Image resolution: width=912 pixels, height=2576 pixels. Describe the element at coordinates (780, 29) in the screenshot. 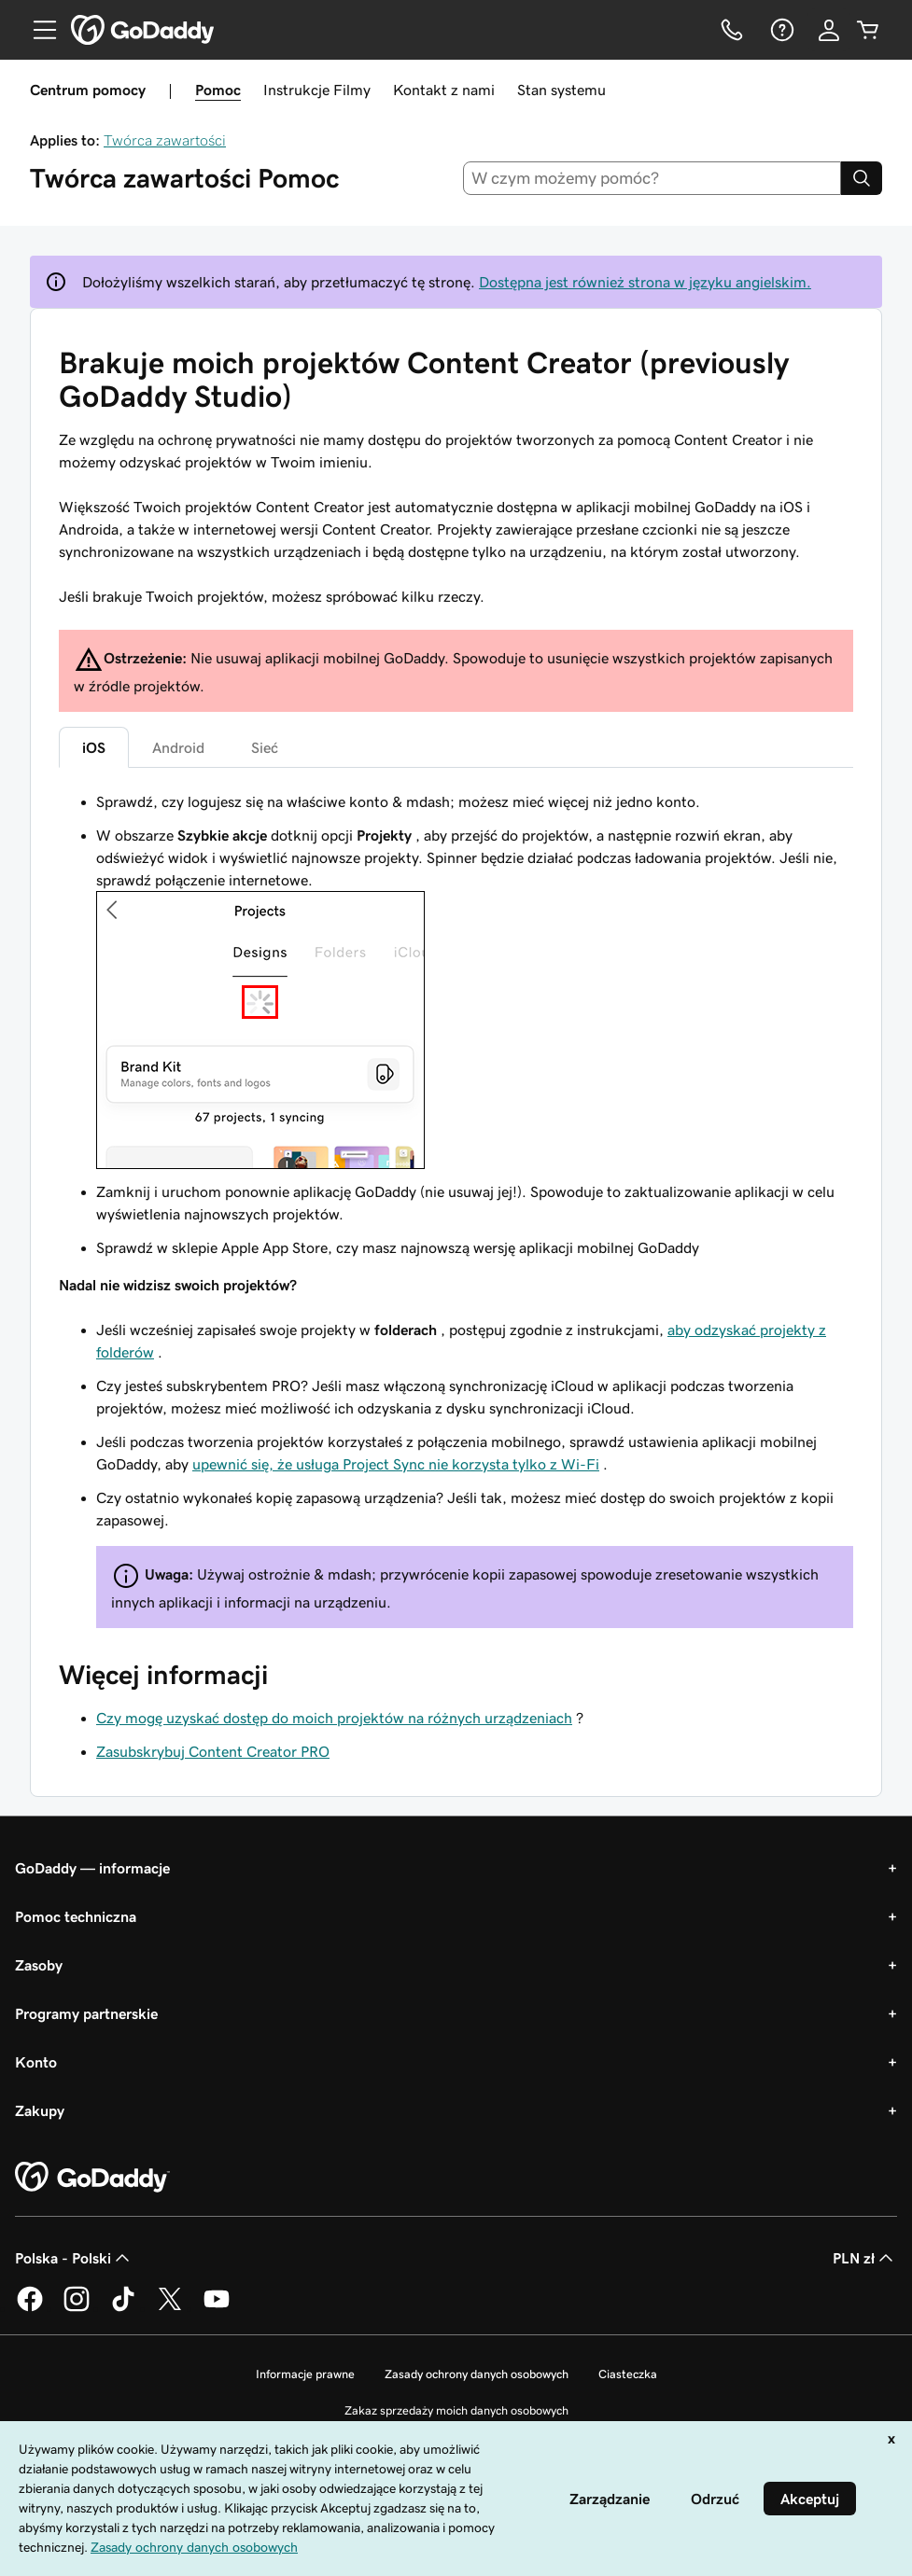

I see `[Pomoc]` at that location.